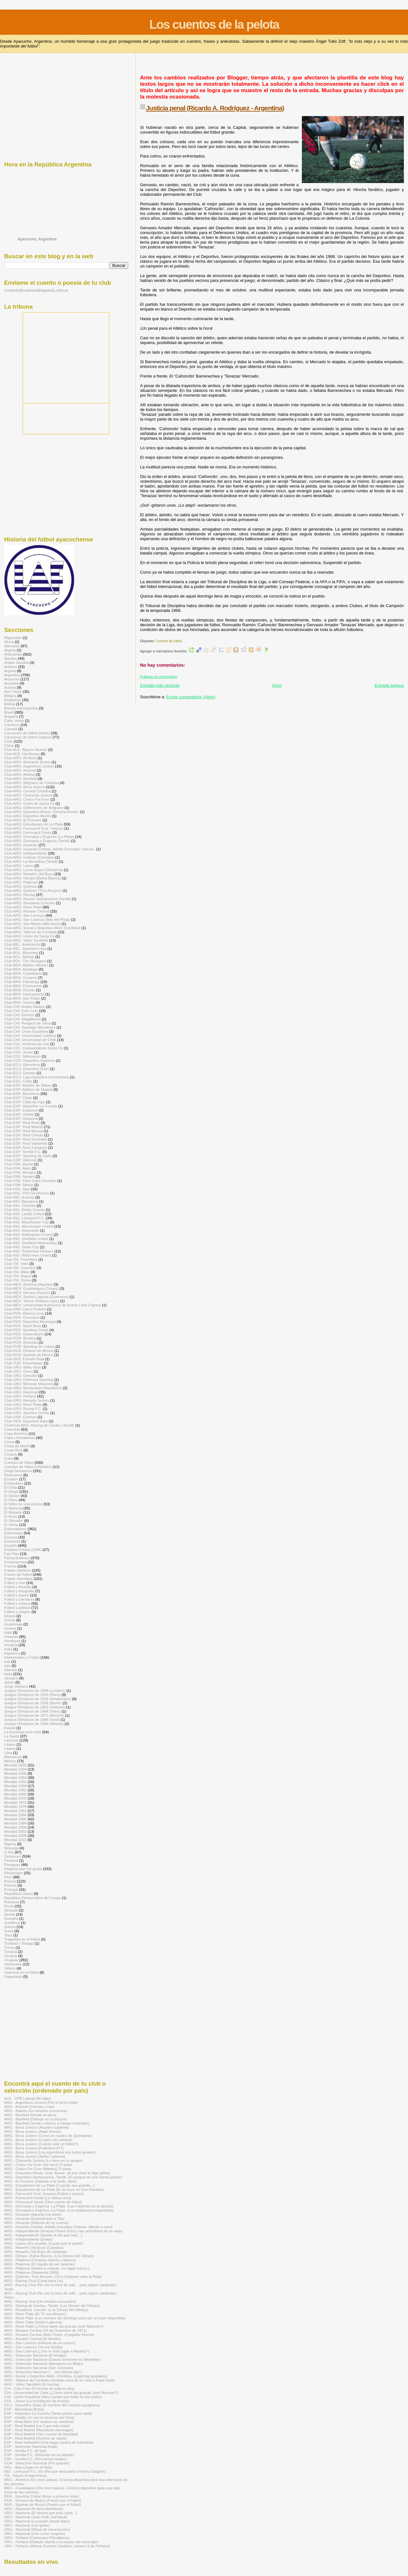 The width and height of the screenshot is (408, 2576). I want to click on Ghana, so click(9, 1616).